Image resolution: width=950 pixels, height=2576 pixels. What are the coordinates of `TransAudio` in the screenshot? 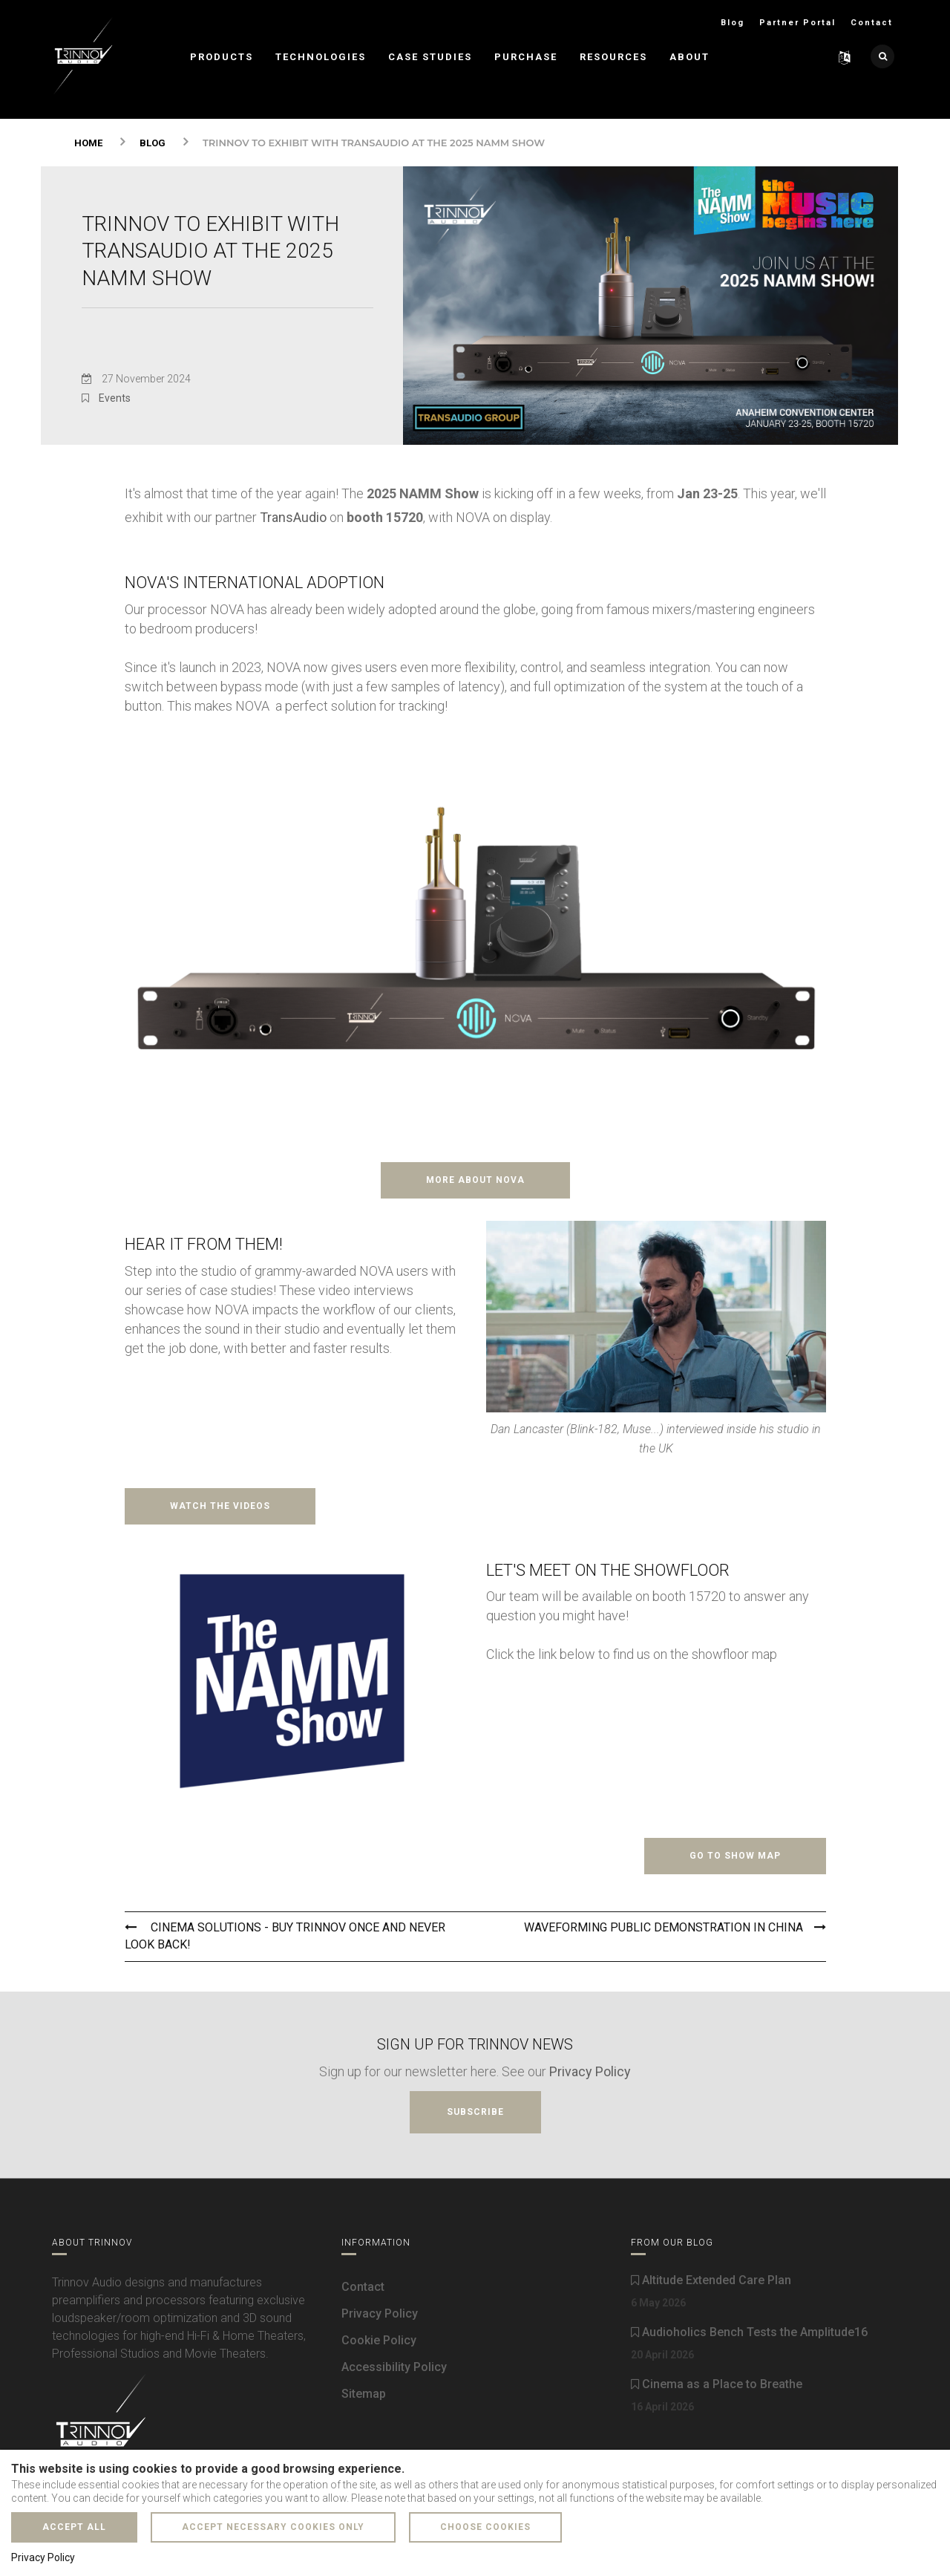 It's located at (293, 517).